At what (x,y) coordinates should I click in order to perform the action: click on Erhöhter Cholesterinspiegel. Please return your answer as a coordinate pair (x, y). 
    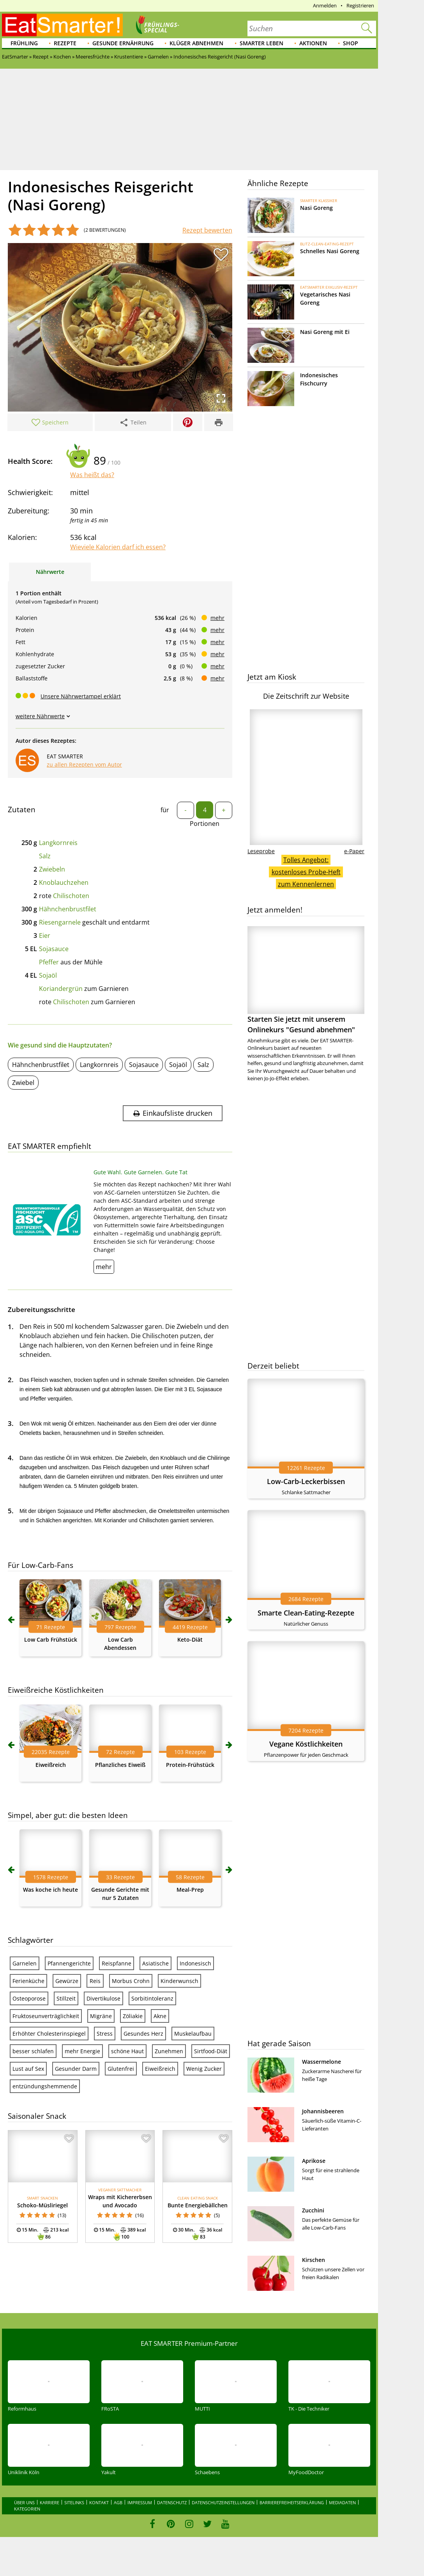
    Looking at the image, I should click on (49, 2033).